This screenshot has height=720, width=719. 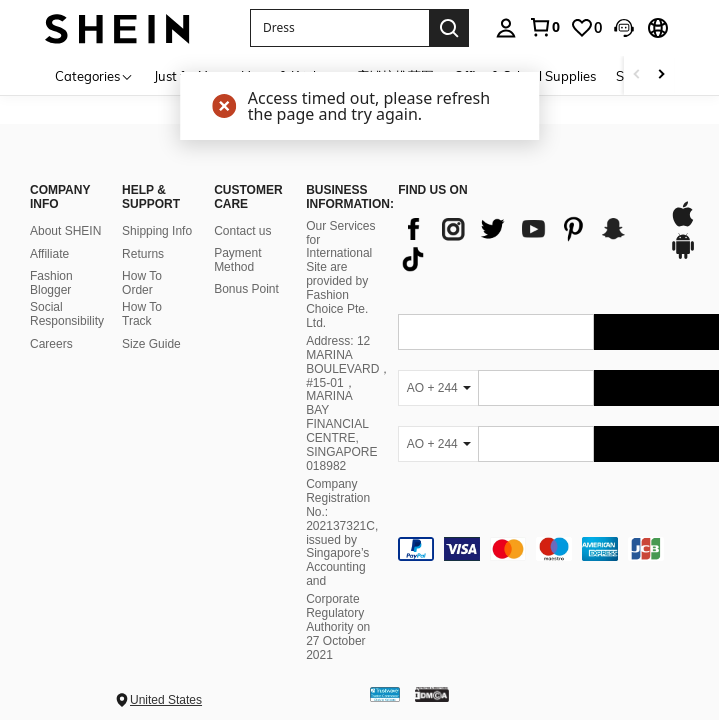 What do you see at coordinates (237, 260) in the screenshot?
I see `Payment Method` at bounding box center [237, 260].